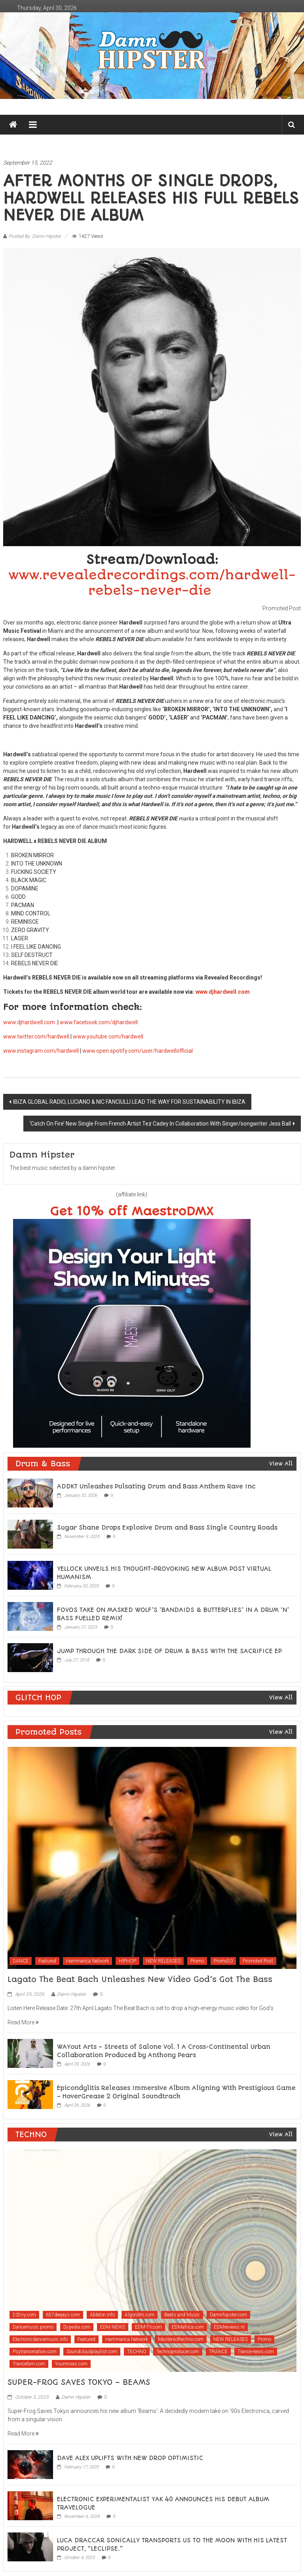  What do you see at coordinates (169, 1651) in the screenshot?
I see `JUMP THROUGH THE DARK SIDE OF DRUM & BASS WITH THE SACRIFICE EP` at bounding box center [169, 1651].